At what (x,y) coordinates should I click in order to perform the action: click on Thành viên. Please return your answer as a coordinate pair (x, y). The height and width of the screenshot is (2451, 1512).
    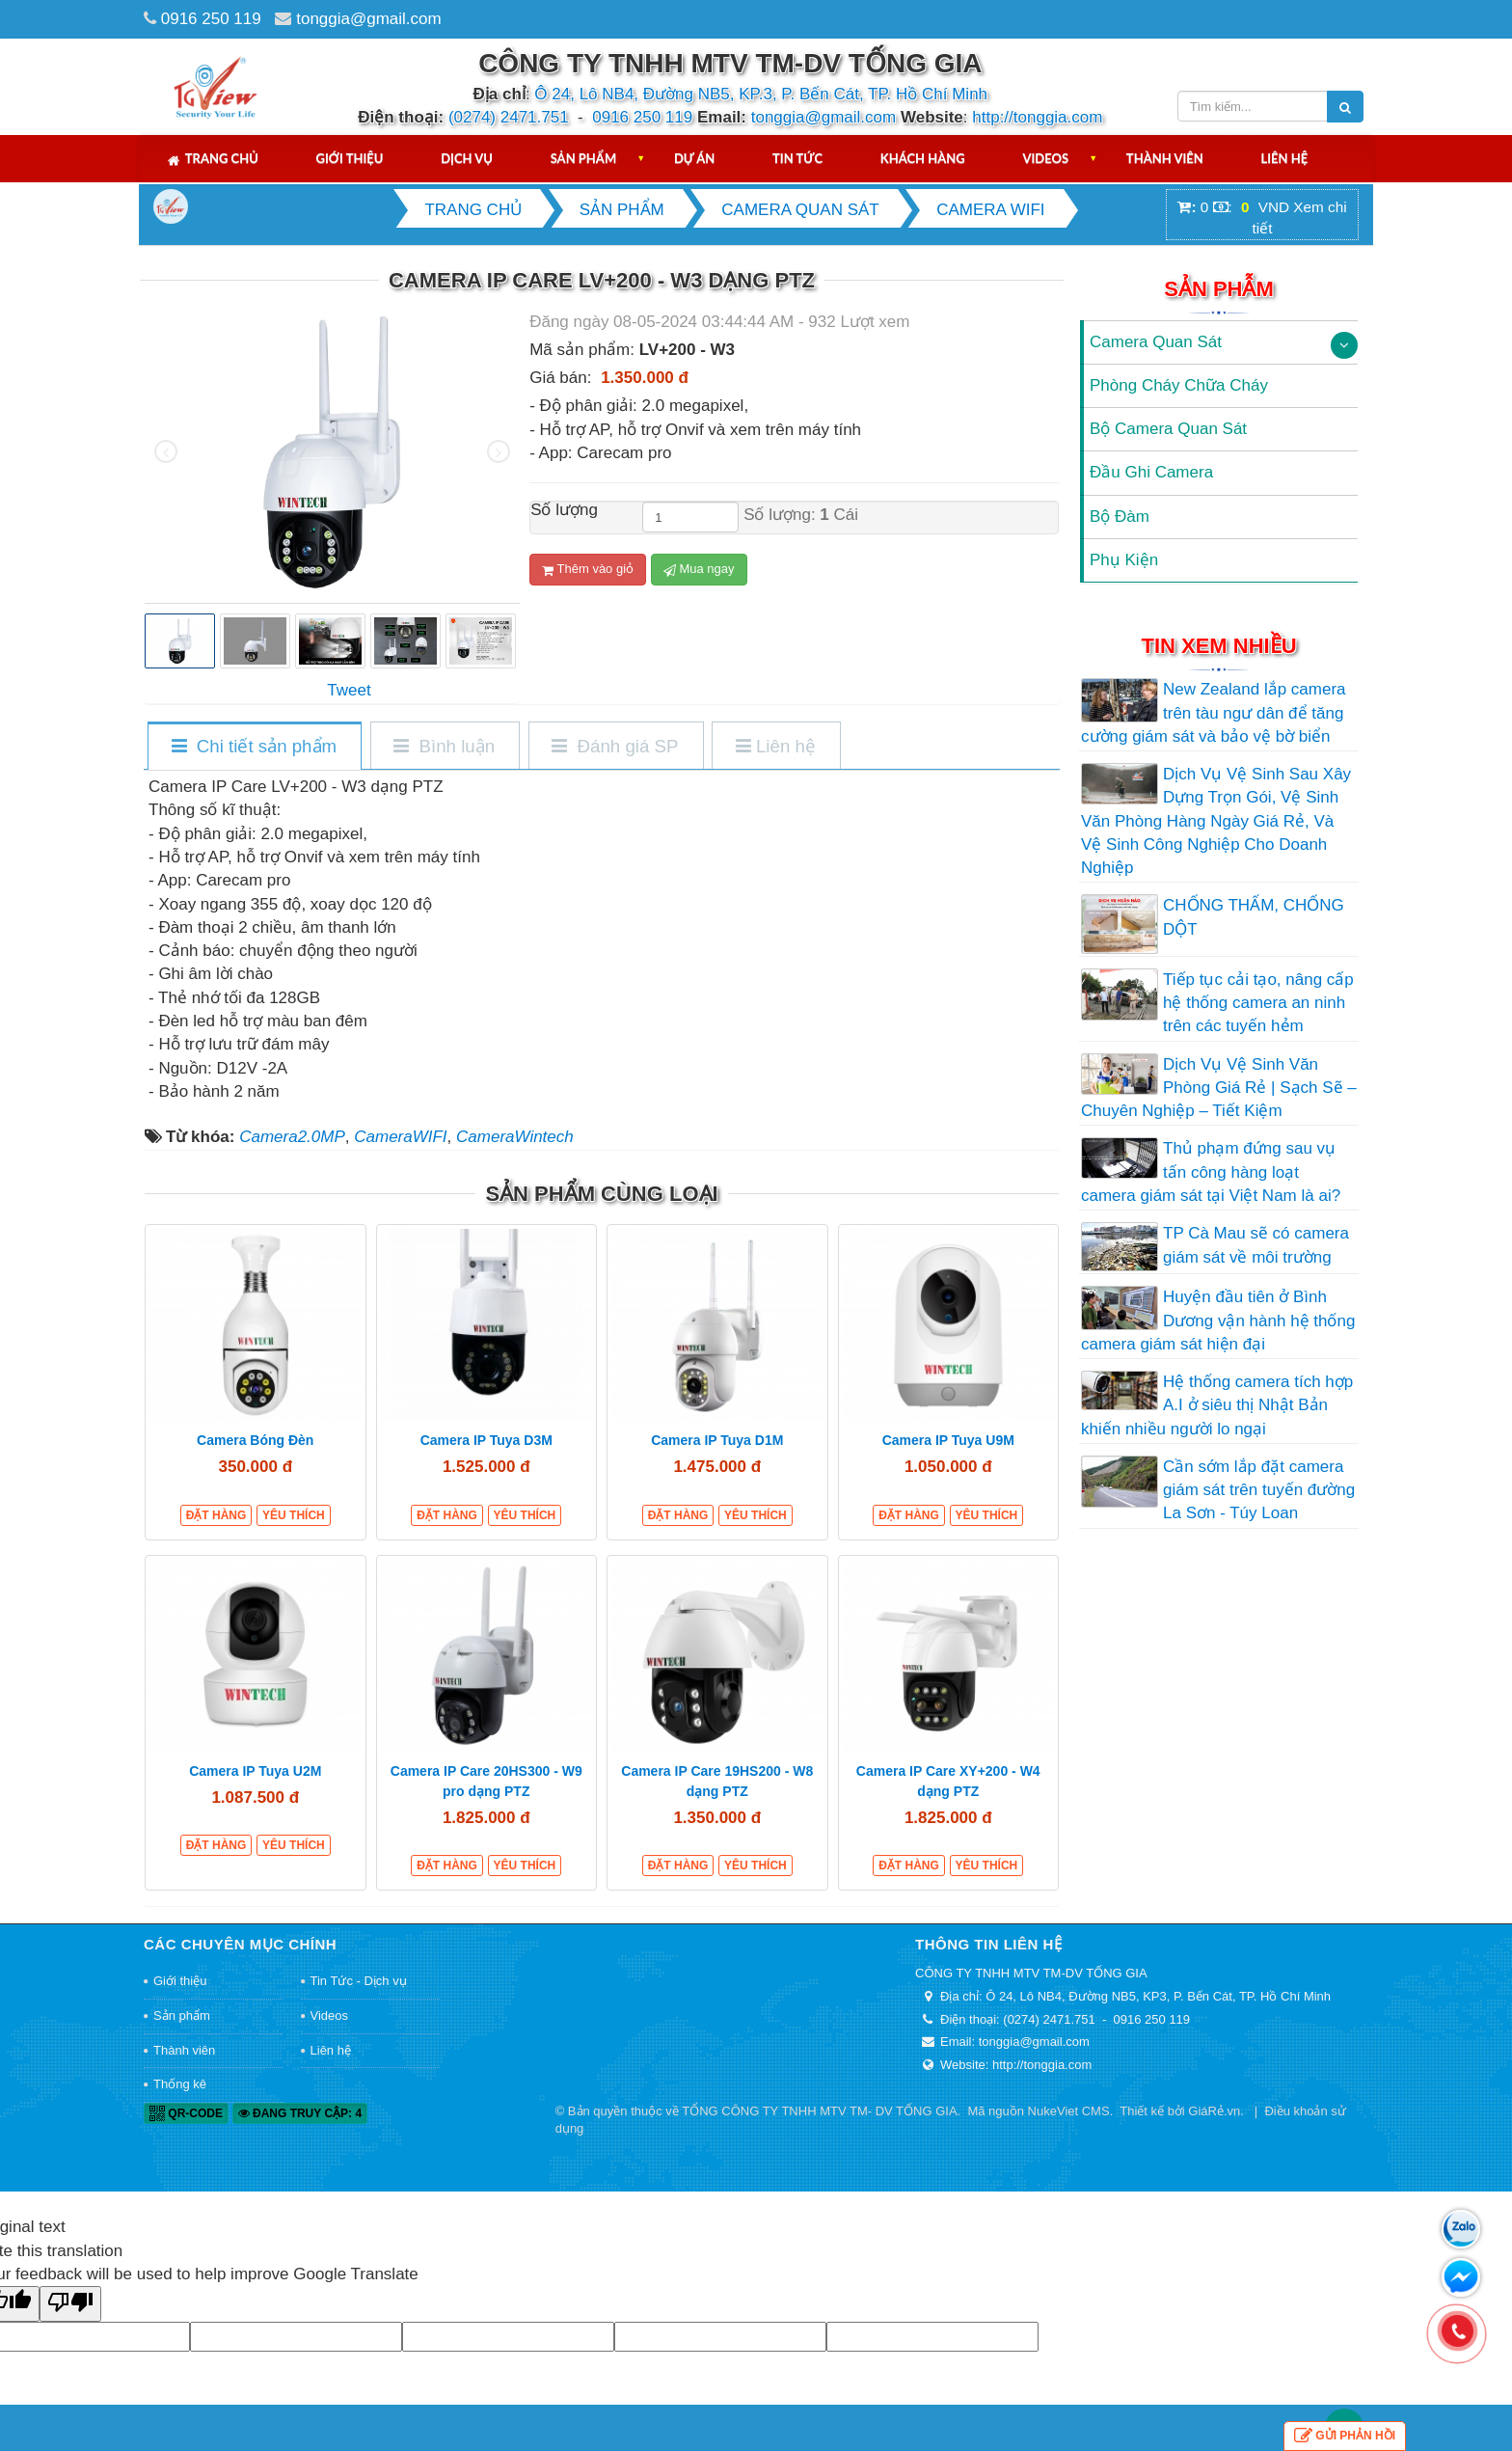
    Looking at the image, I should click on (1164, 158).